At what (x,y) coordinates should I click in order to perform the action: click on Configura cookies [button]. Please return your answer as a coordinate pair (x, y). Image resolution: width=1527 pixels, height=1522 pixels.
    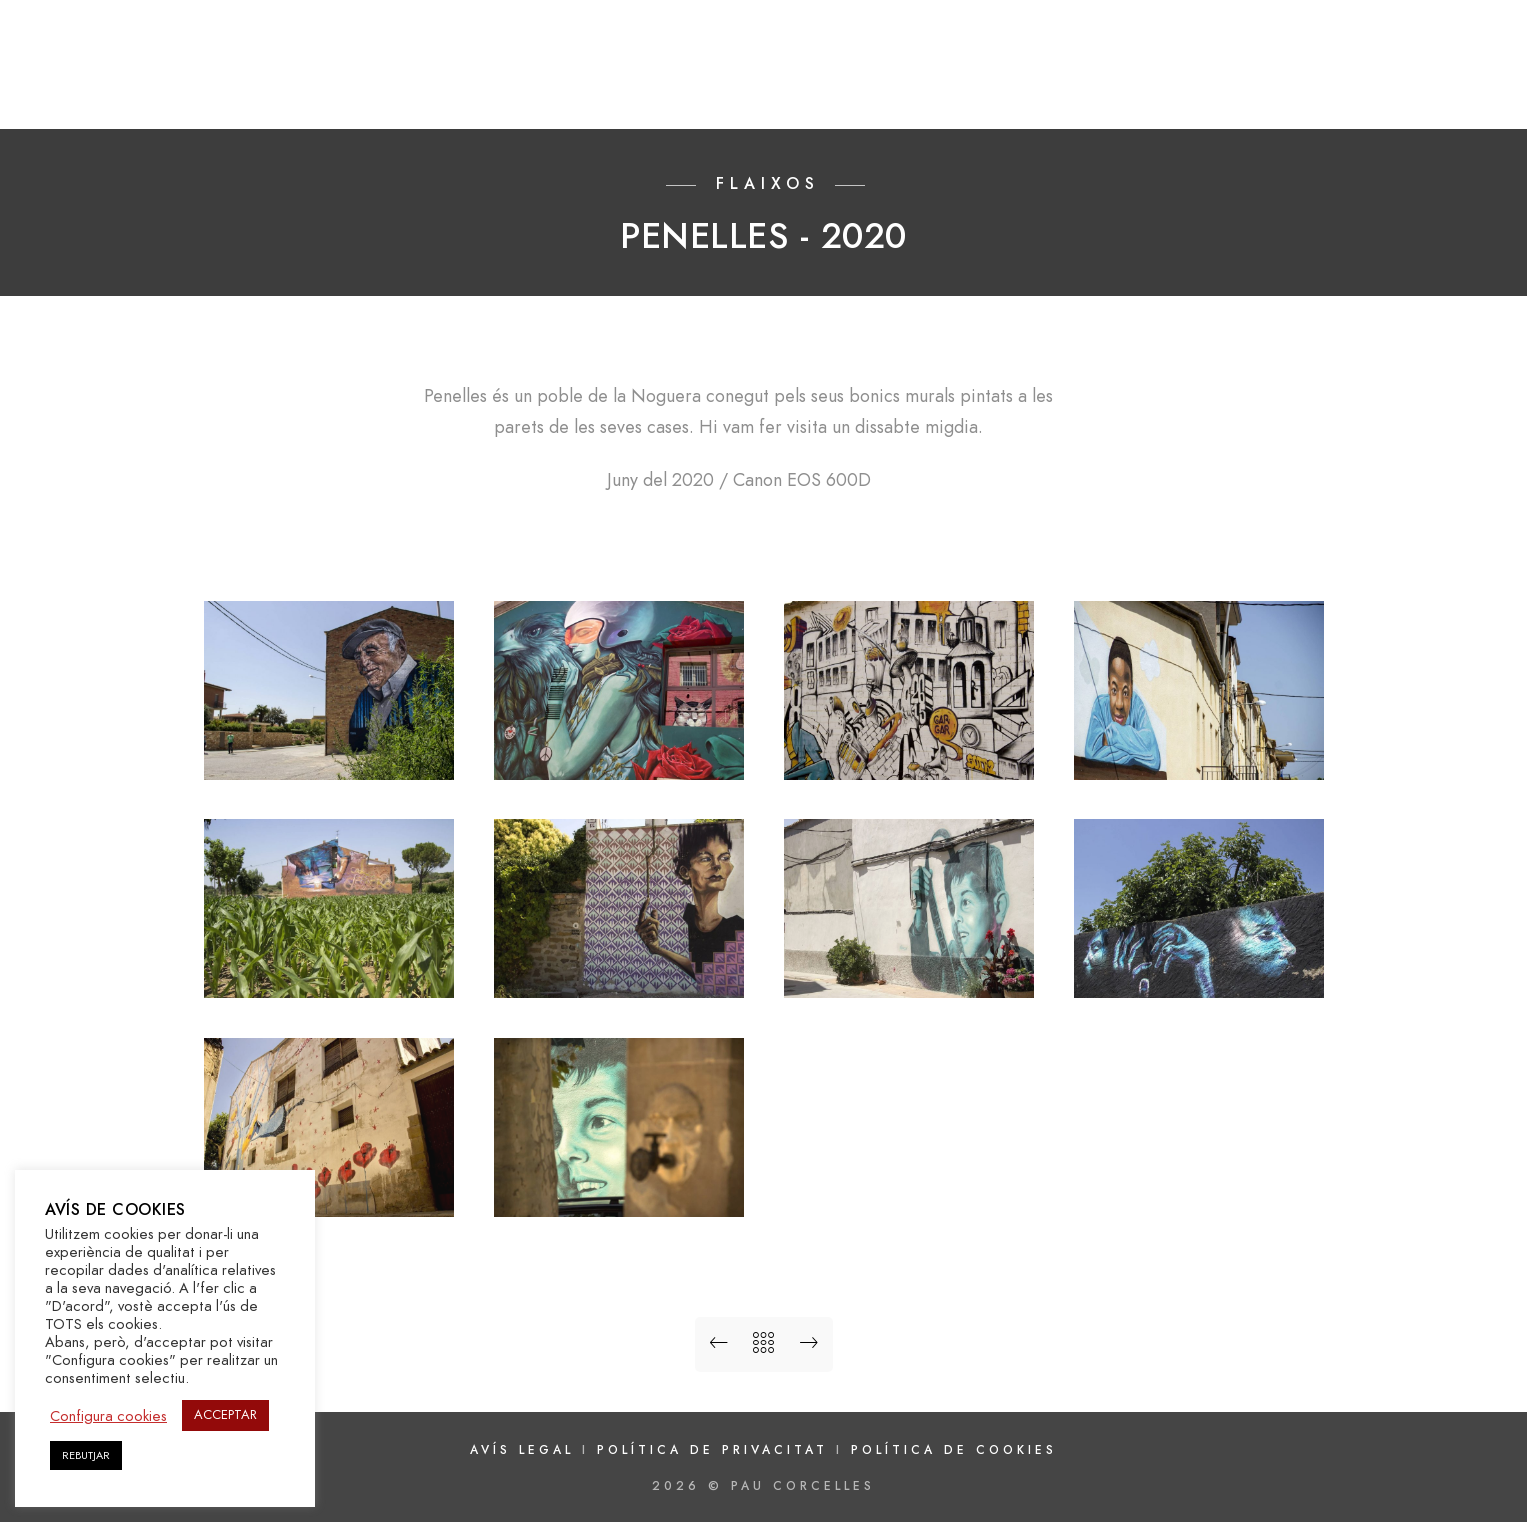
    Looking at the image, I should click on (108, 1416).